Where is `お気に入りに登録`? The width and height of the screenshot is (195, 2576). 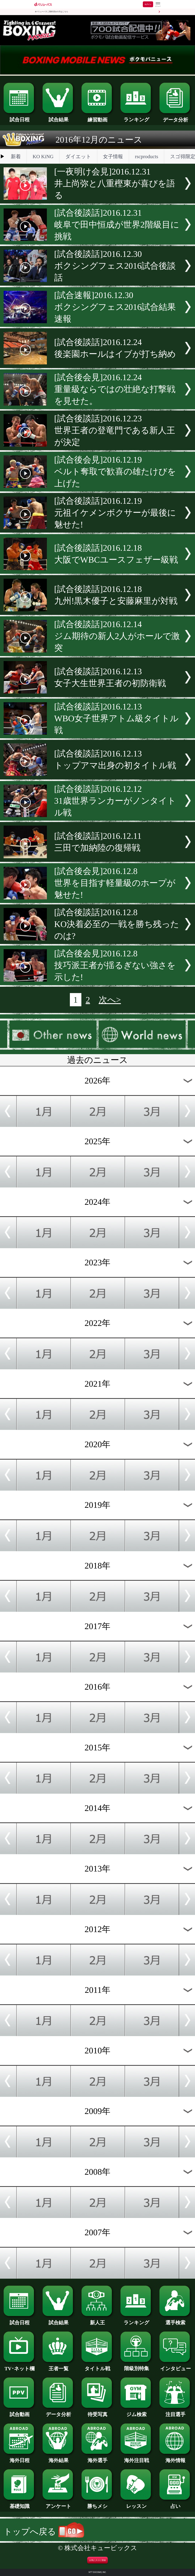 お気に入りに登録 is located at coordinates (97, 2560).